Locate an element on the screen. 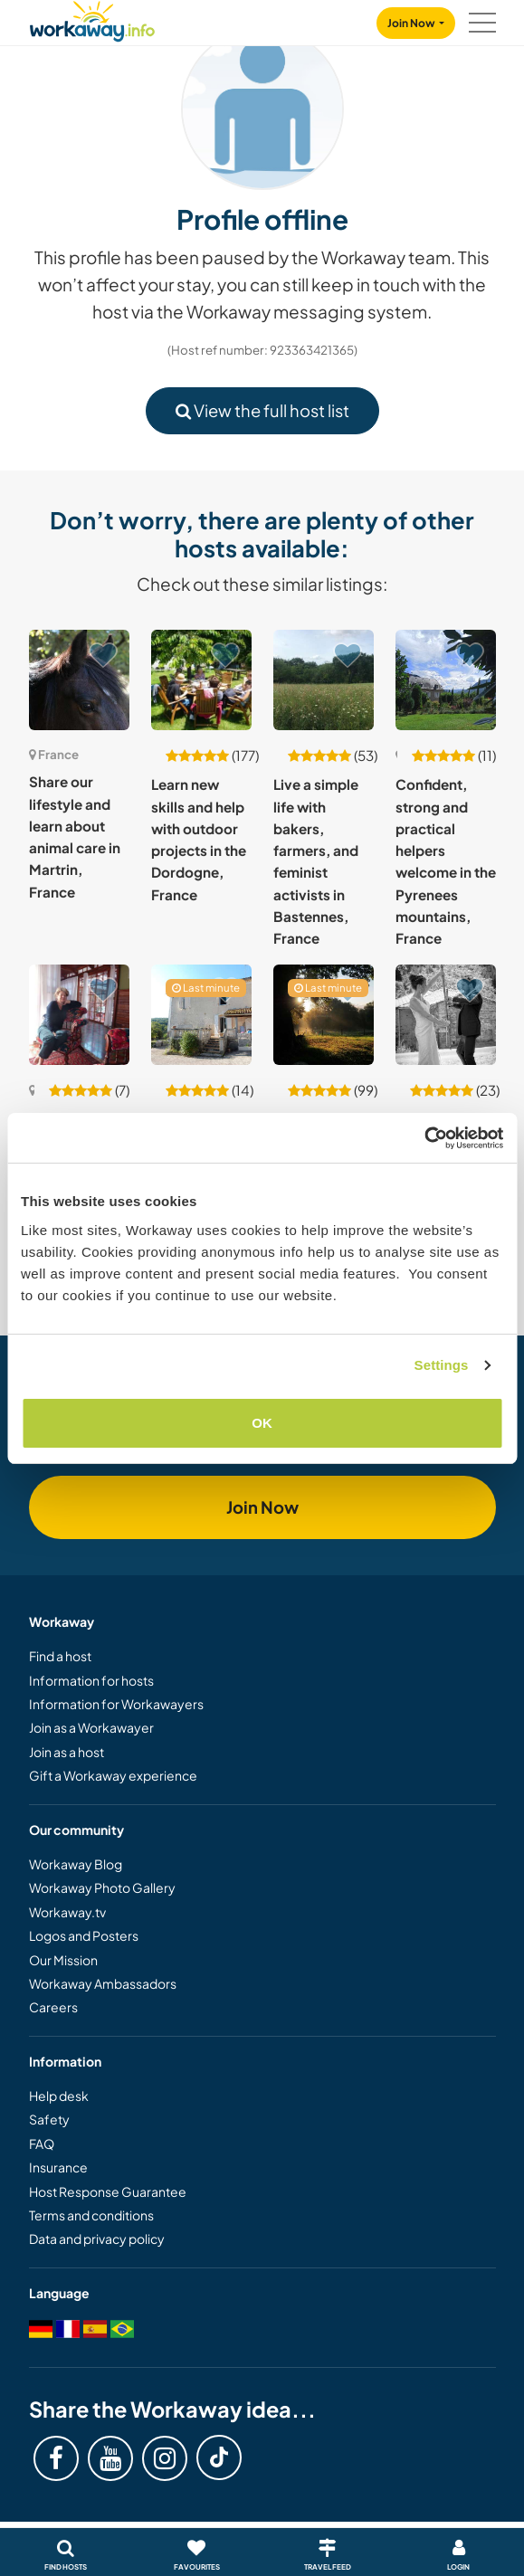 The image size is (524, 2576). Host Response Guarantee is located at coordinates (107, 2191).